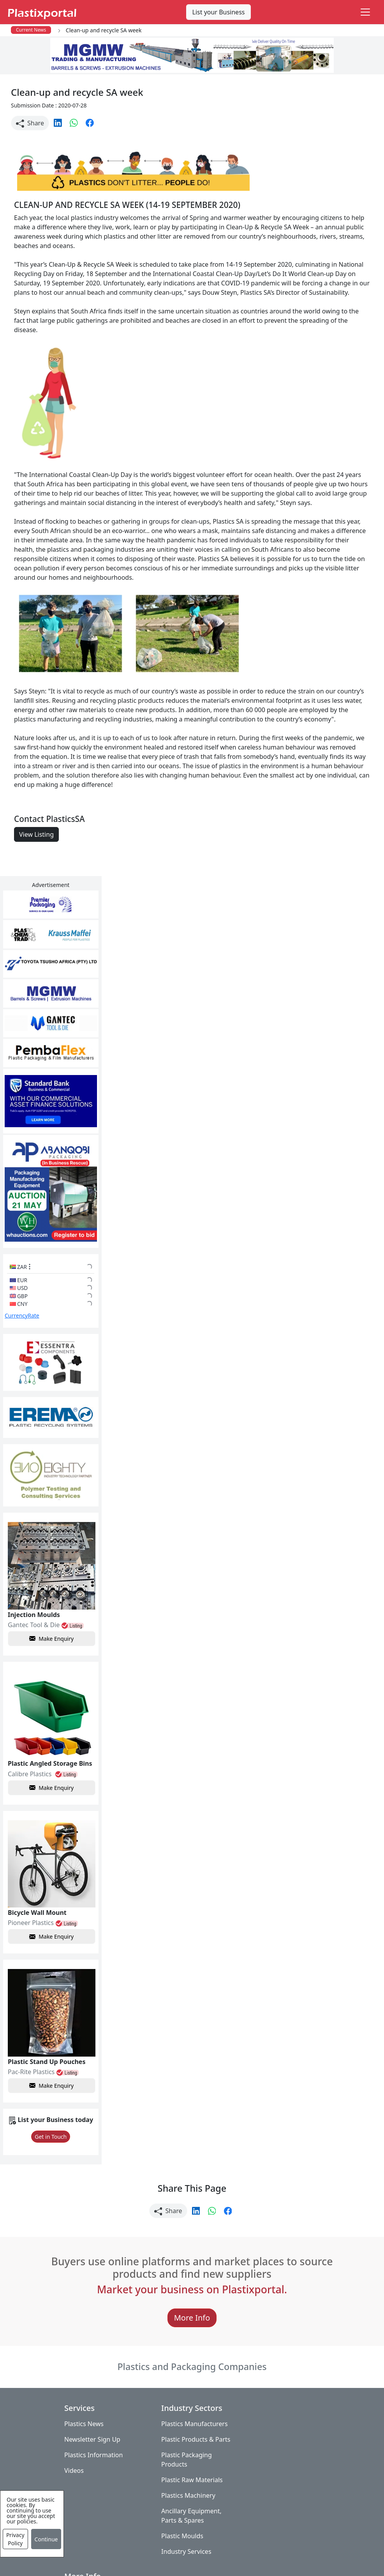 This screenshot has width=384, height=2576. What do you see at coordinates (191, 2387) in the screenshot?
I see `Plastics Manufacturers` at bounding box center [191, 2387].